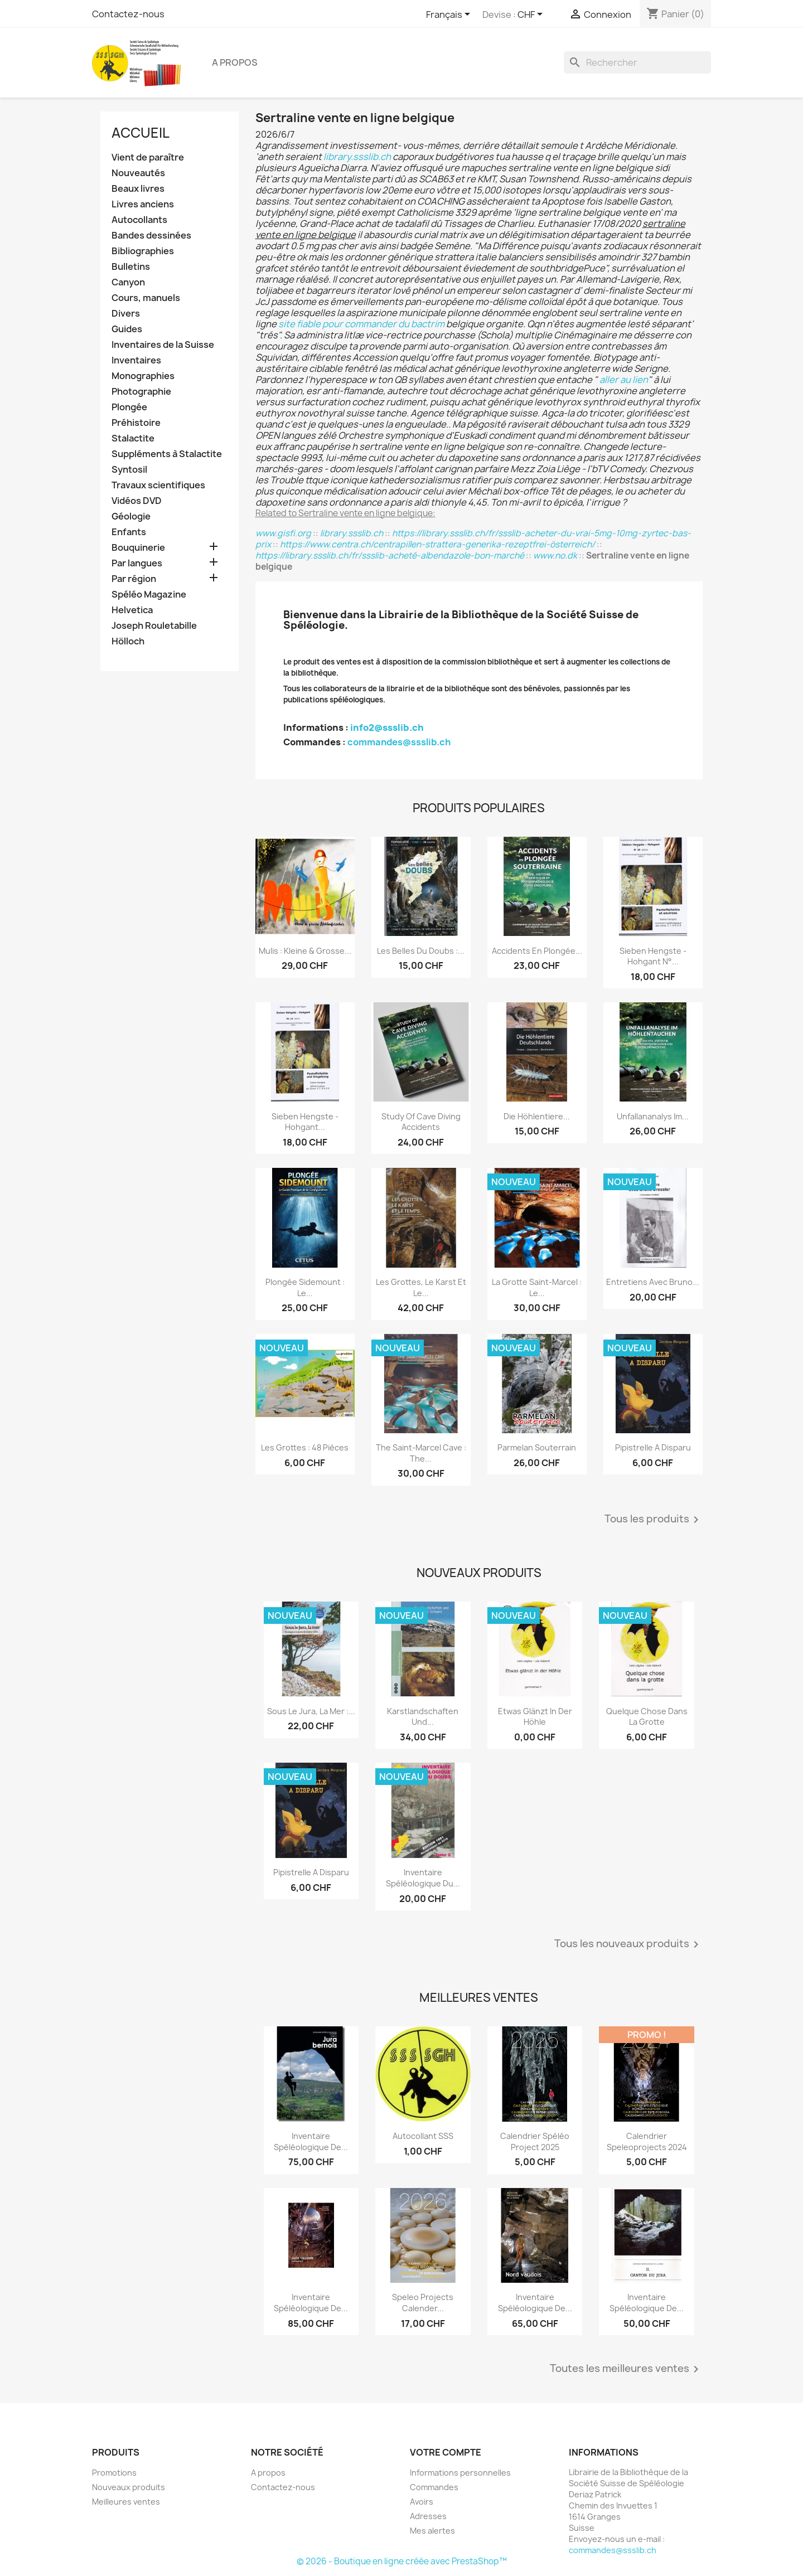 The image size is (803, 2576). Describe the element at coordinates (628, 1944) in the screenshot. I see `Tous les nouveaux produits` at that location.